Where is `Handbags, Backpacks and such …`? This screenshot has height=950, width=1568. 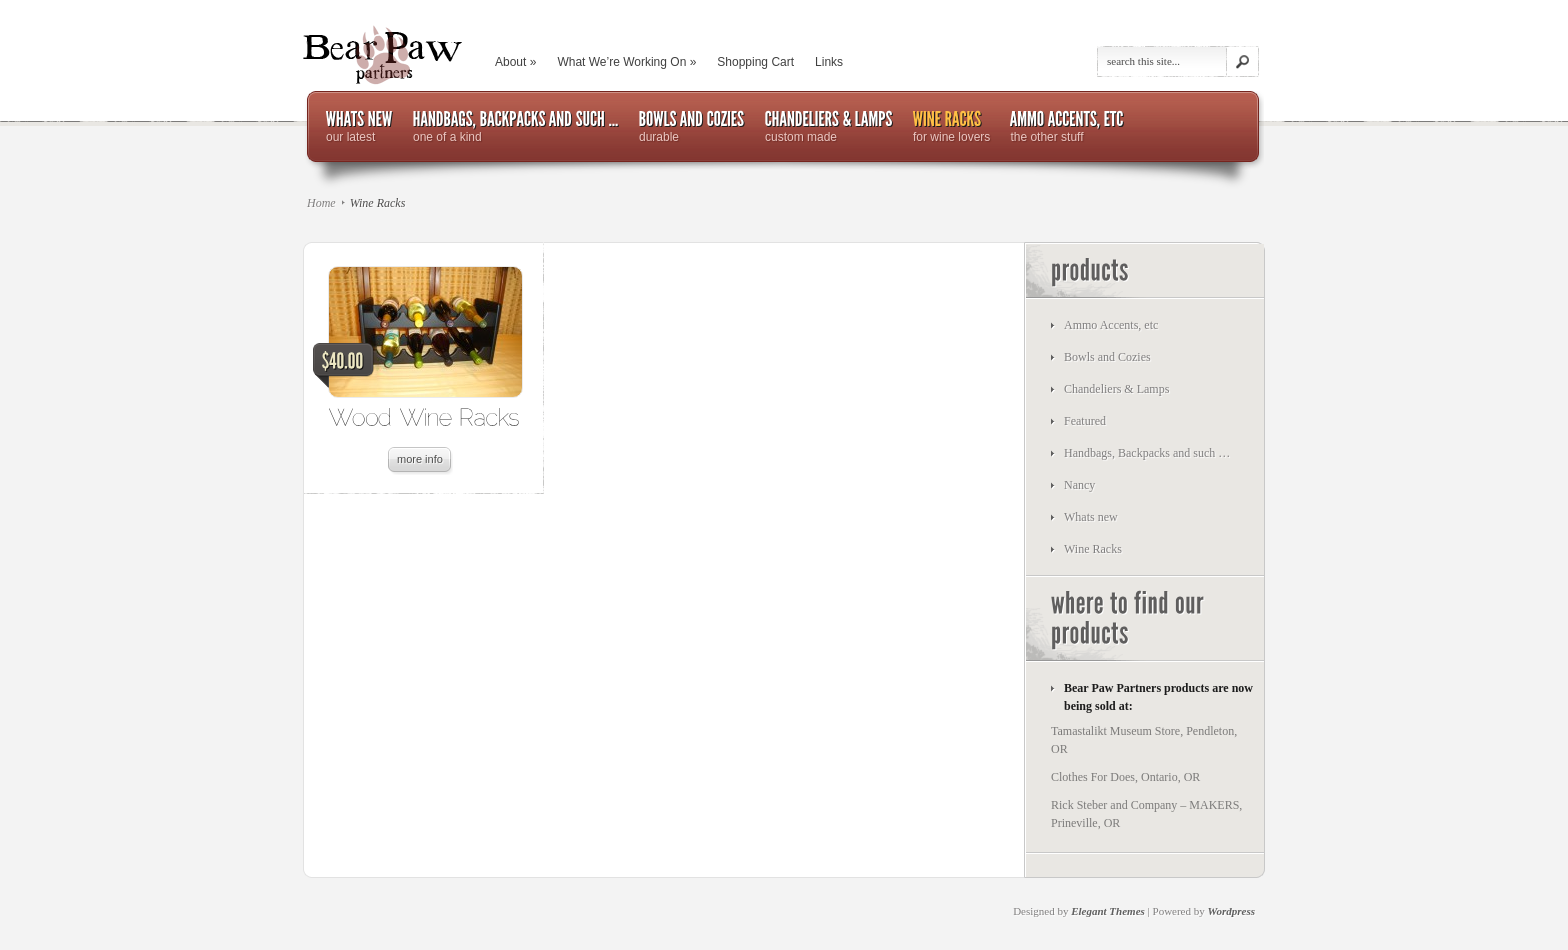 Handbags, Backpacks and such … is located at coordinates (1147, 453).